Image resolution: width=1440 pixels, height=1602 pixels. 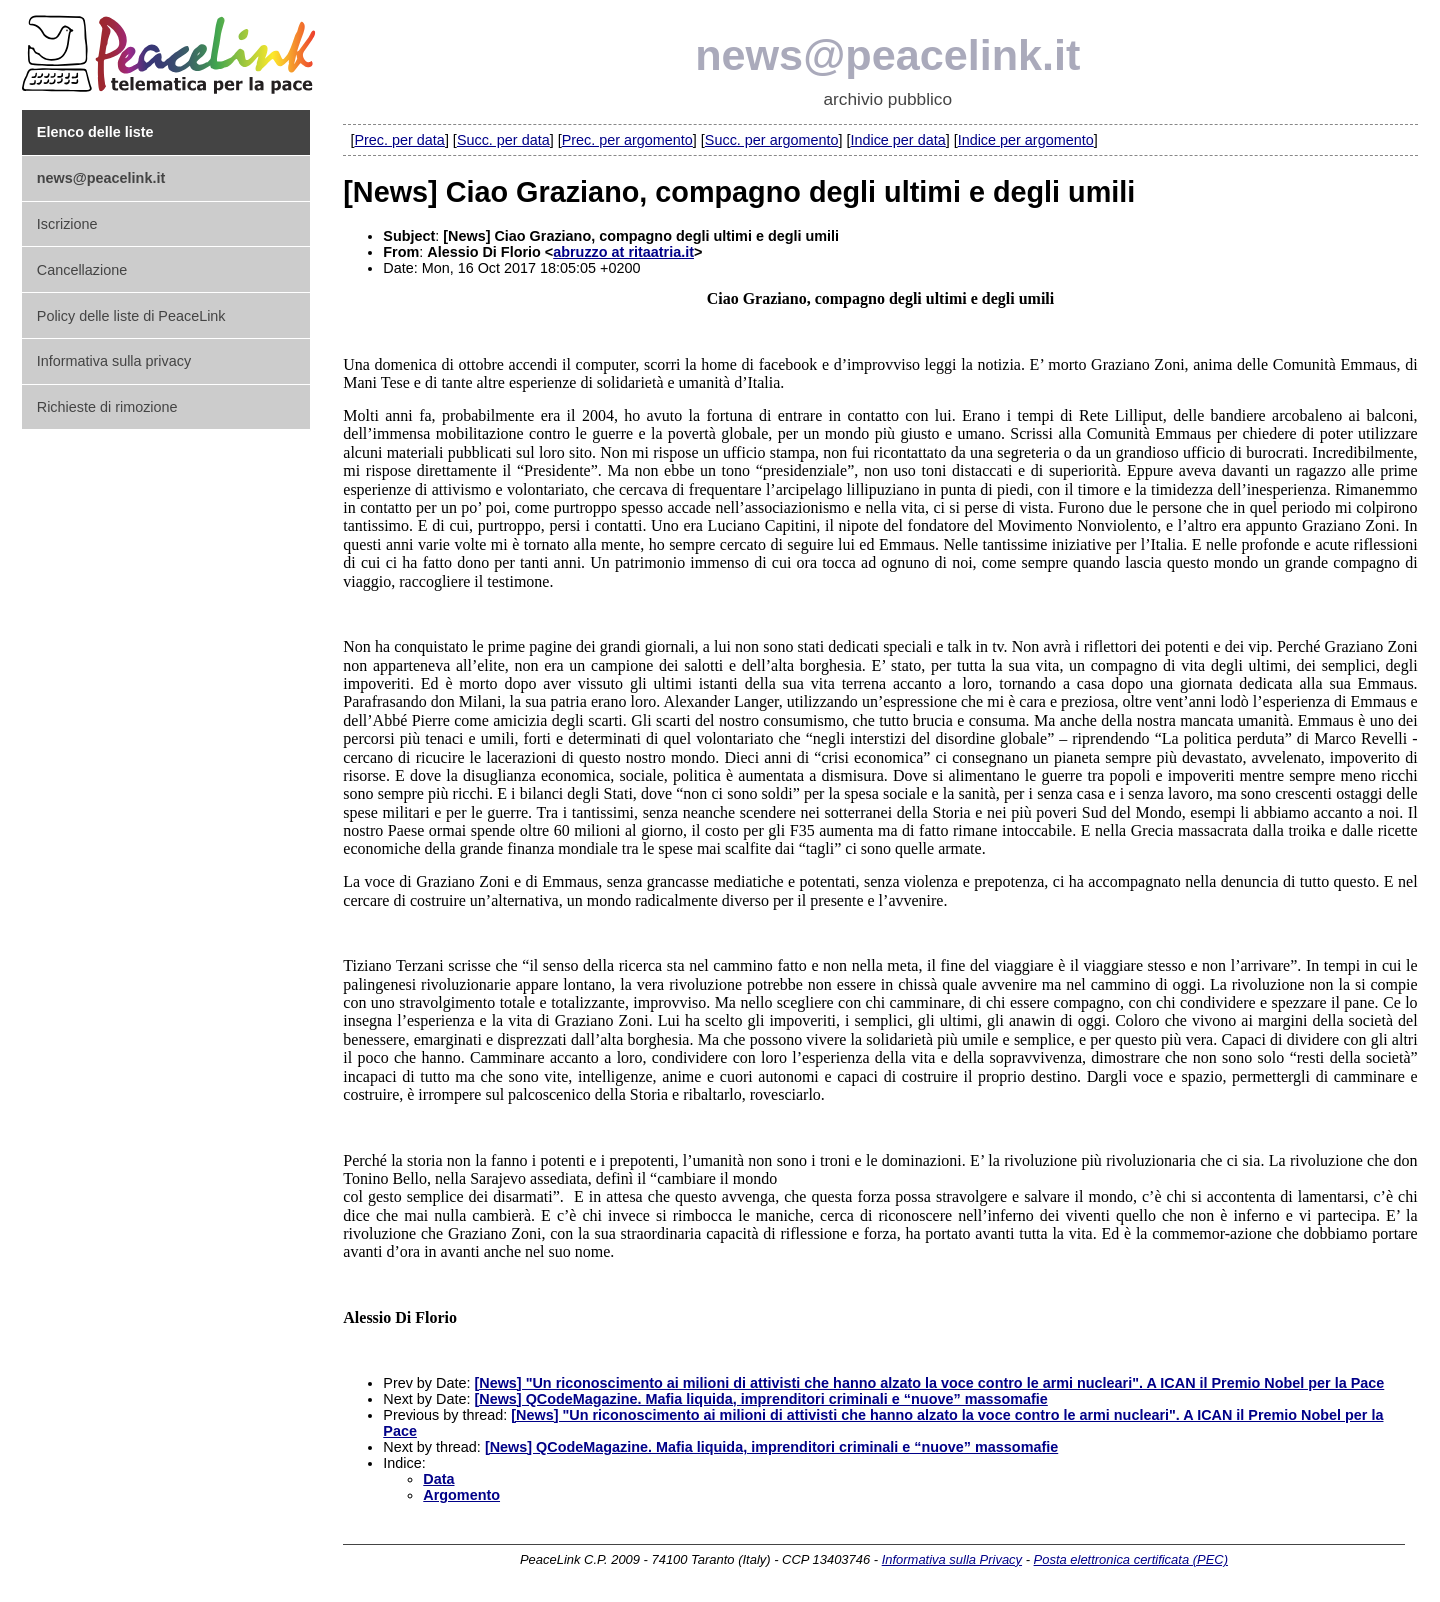 What do you see at coordinates (1131, 1559) in the screenshot?
I see `Posta elettronica certificata (PEC)` at bounding box center [1131, 1559].